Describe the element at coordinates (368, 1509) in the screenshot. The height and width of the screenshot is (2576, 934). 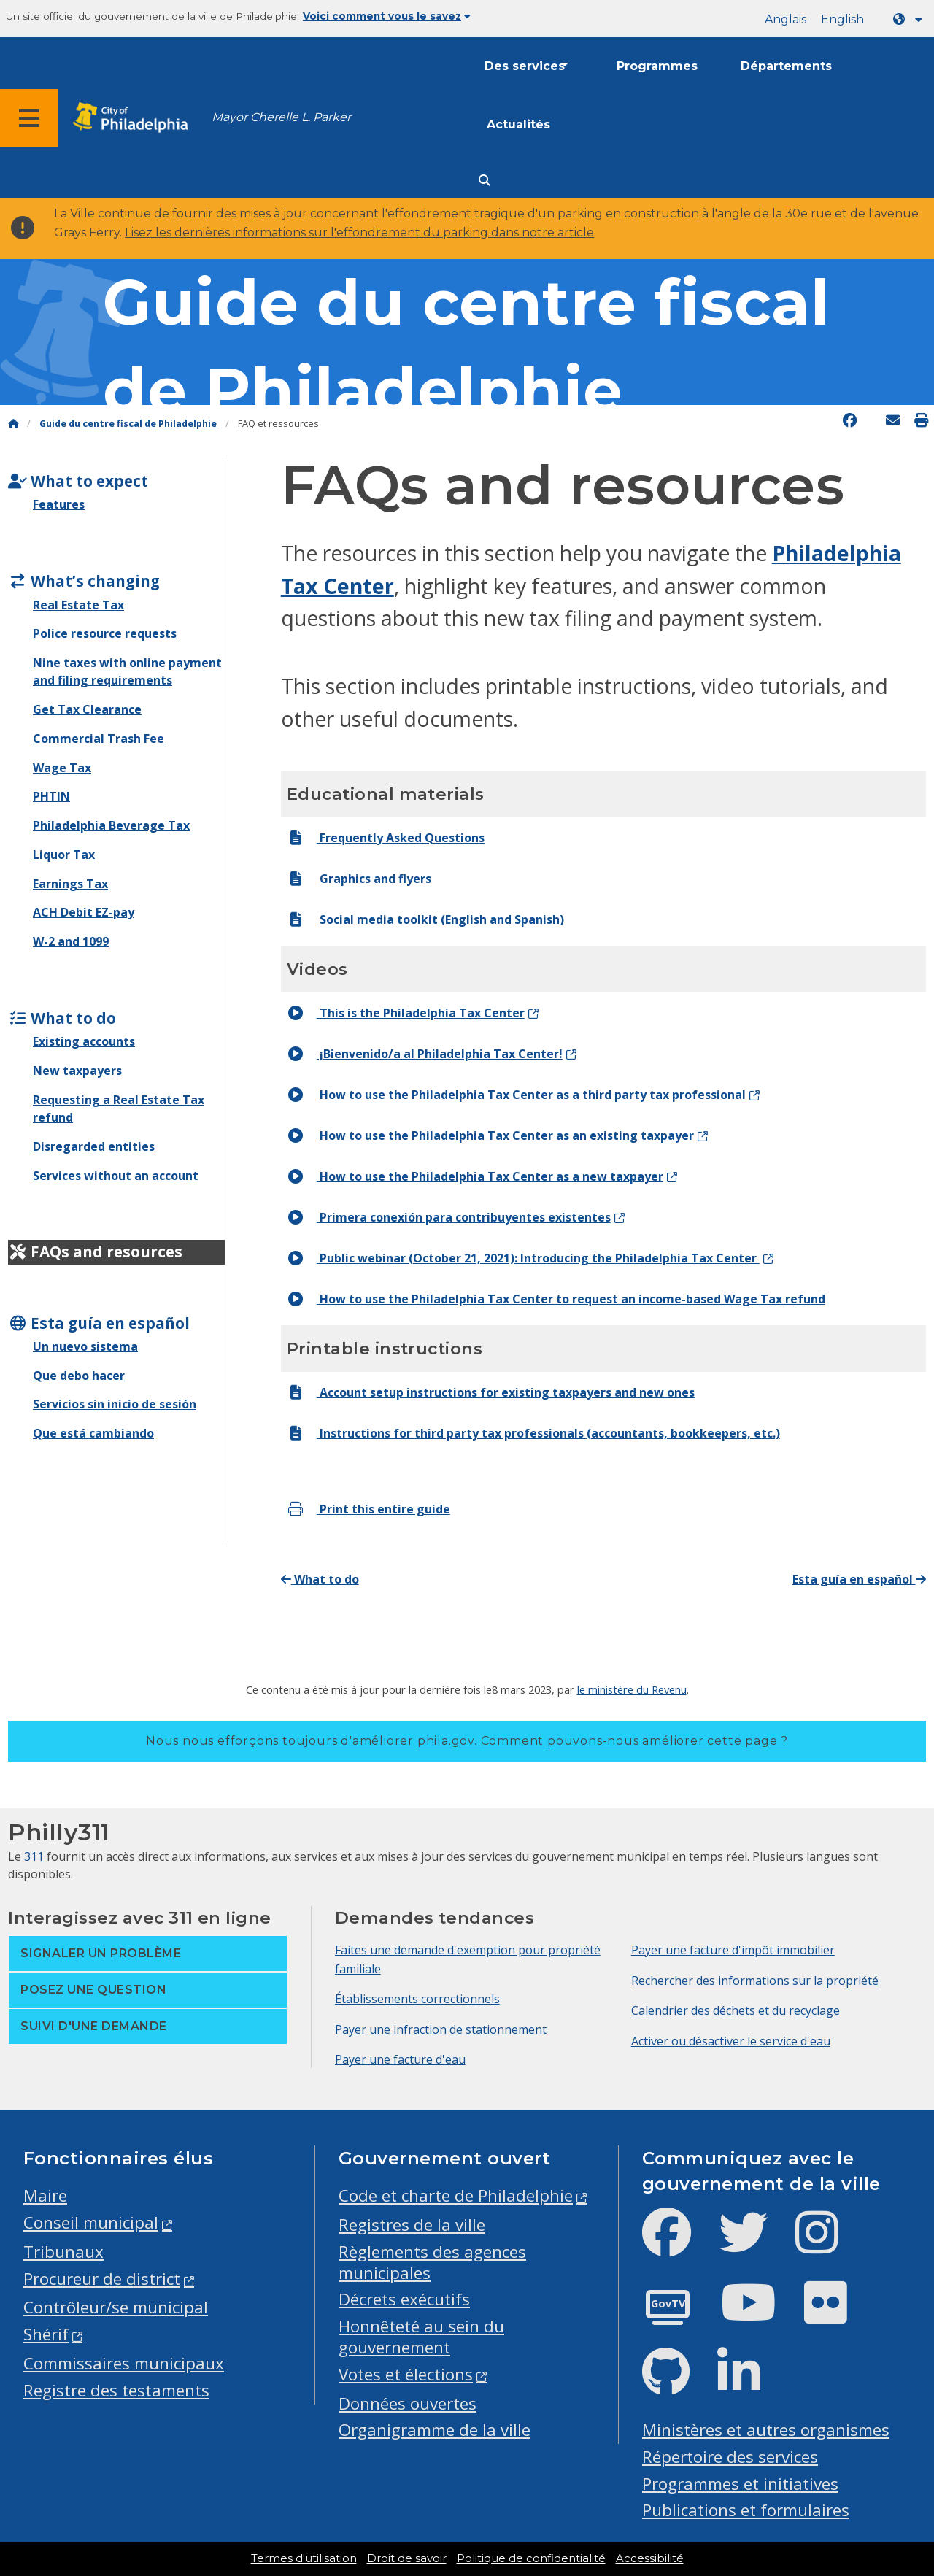
I see `Print this entire guide` at that location.